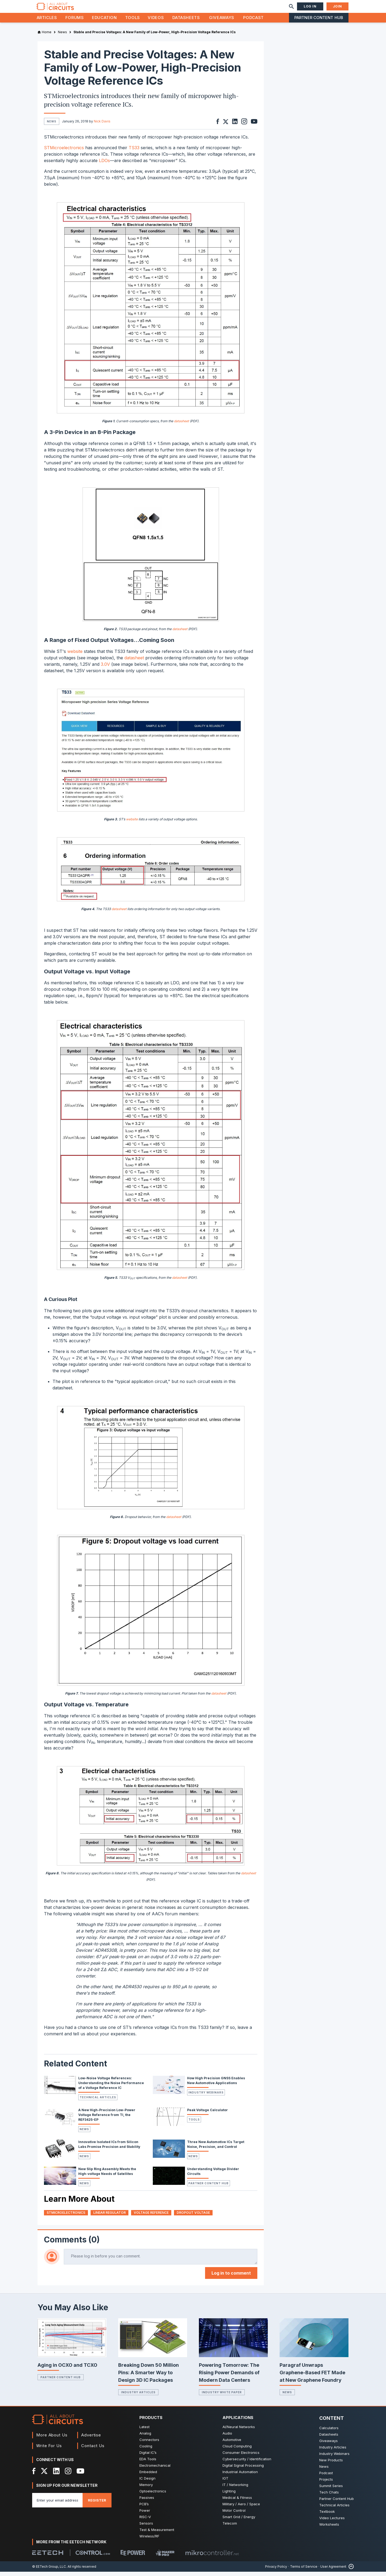 Image resolution: width=386 pixels, height=2576 pixels. What do you see at coordinates (234, 2515) in the screenshot?
I see `Motor Control` at bounding box center [234, 2515].